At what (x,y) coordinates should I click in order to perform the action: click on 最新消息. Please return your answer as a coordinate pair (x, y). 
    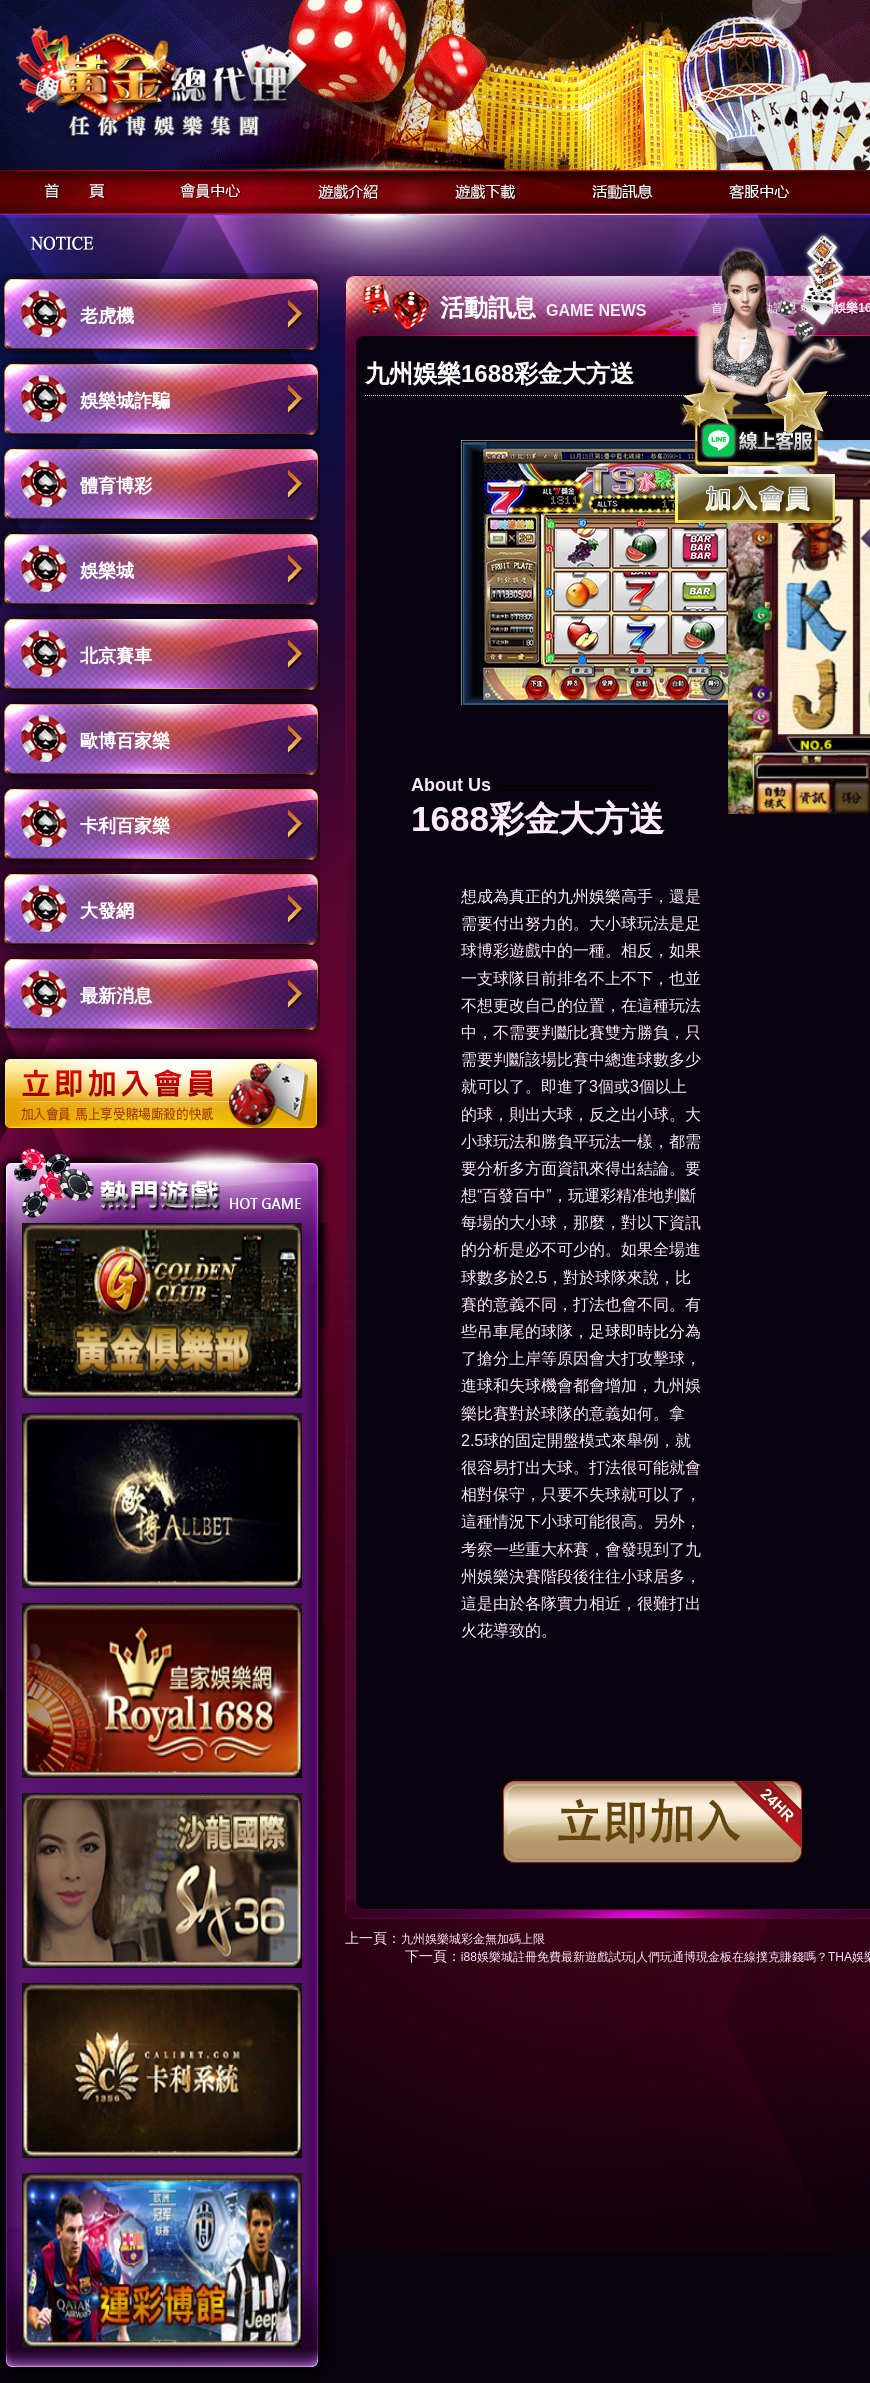
    Looking at the image, I should click on (116, 996).